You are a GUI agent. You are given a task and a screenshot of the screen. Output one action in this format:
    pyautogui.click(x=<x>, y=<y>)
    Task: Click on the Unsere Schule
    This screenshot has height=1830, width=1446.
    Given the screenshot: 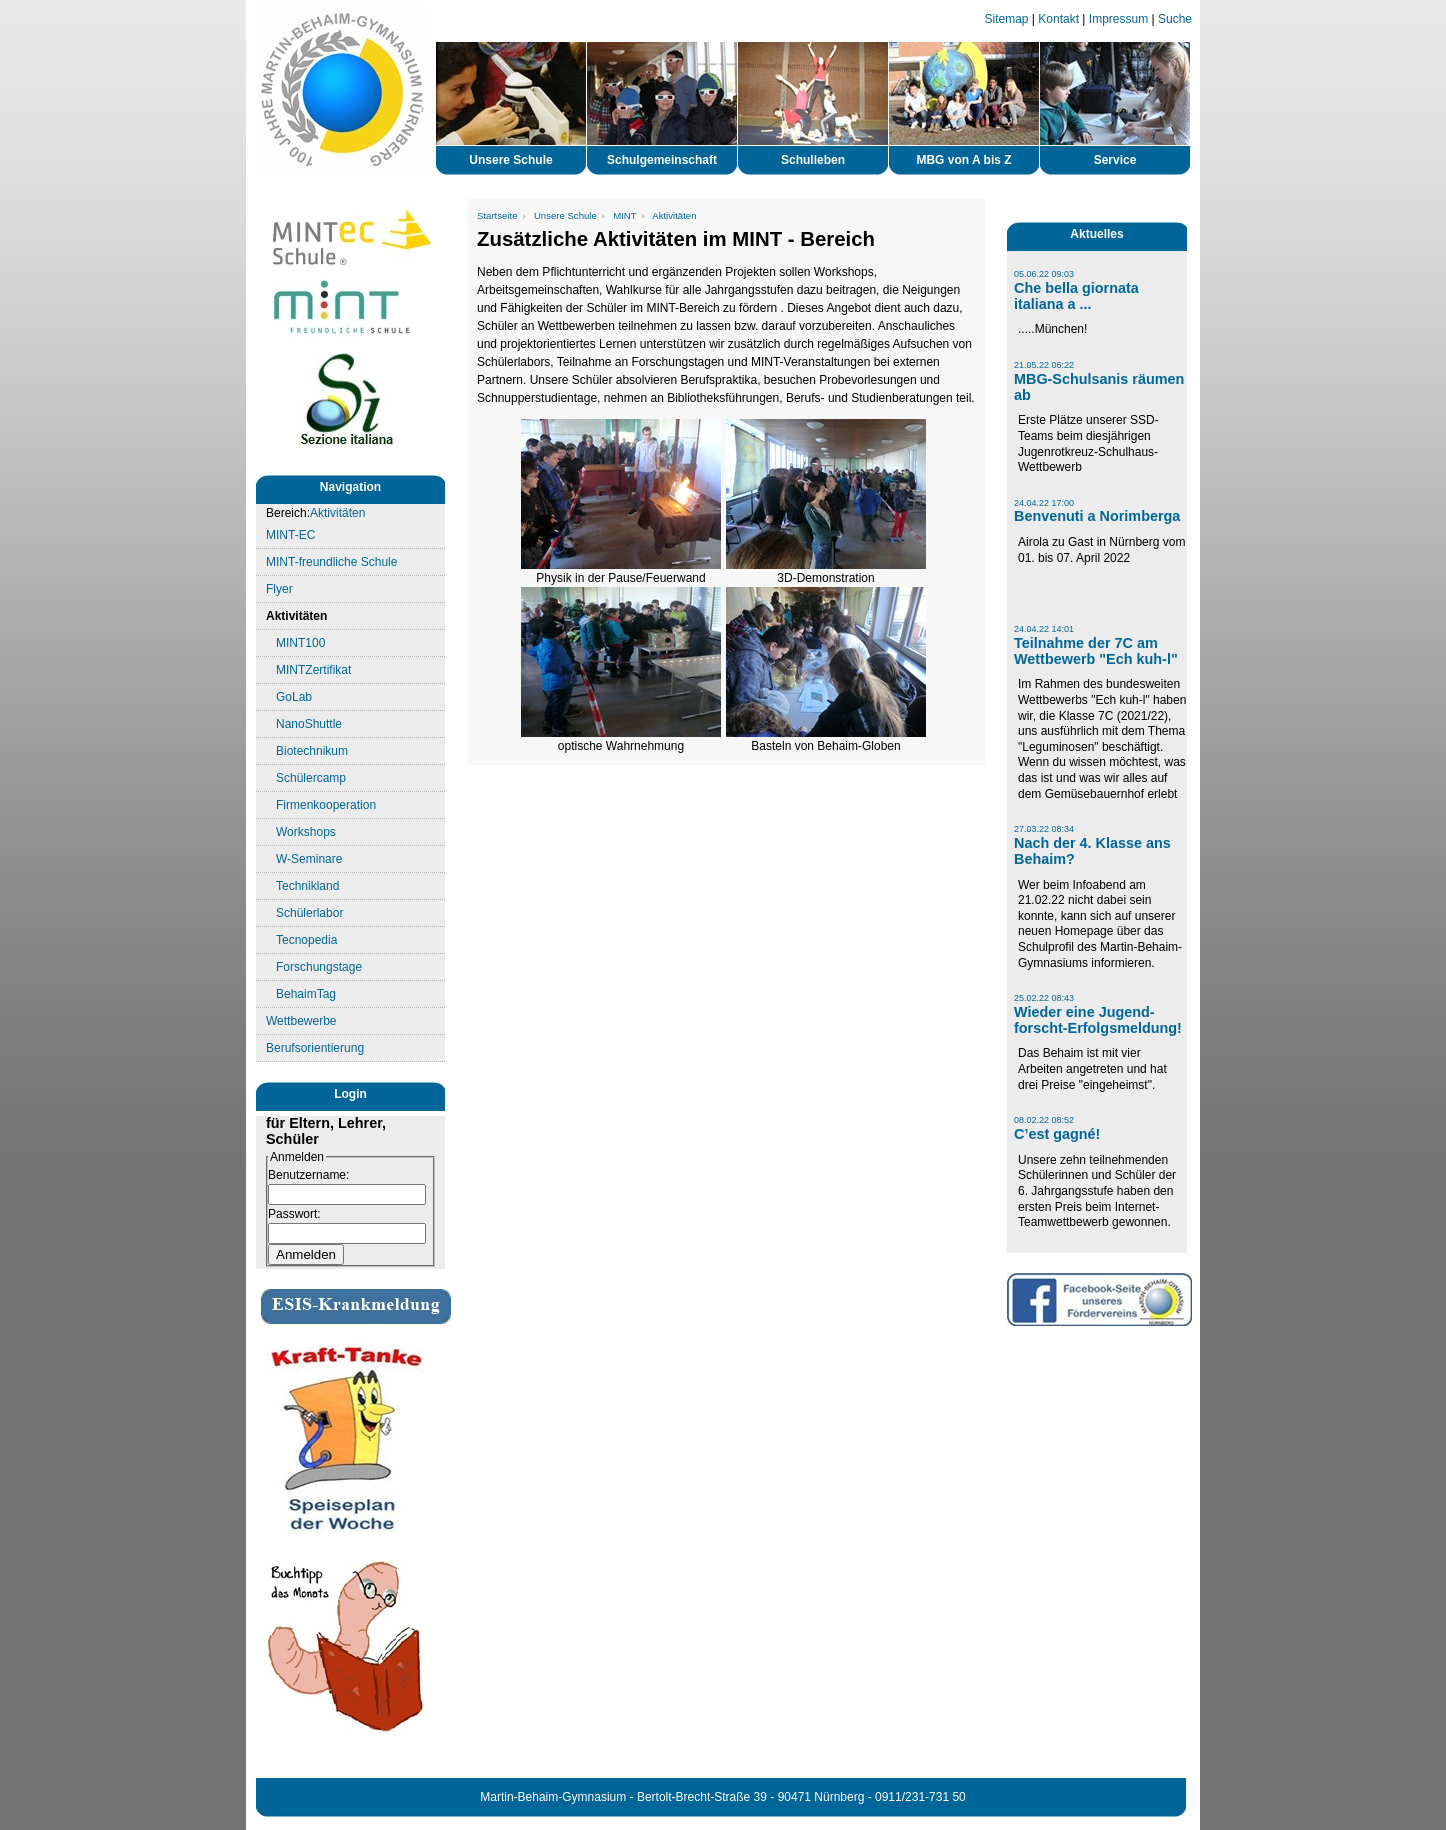 What is the action you would take?
    pyautogui.click(x=565, y=215)
    